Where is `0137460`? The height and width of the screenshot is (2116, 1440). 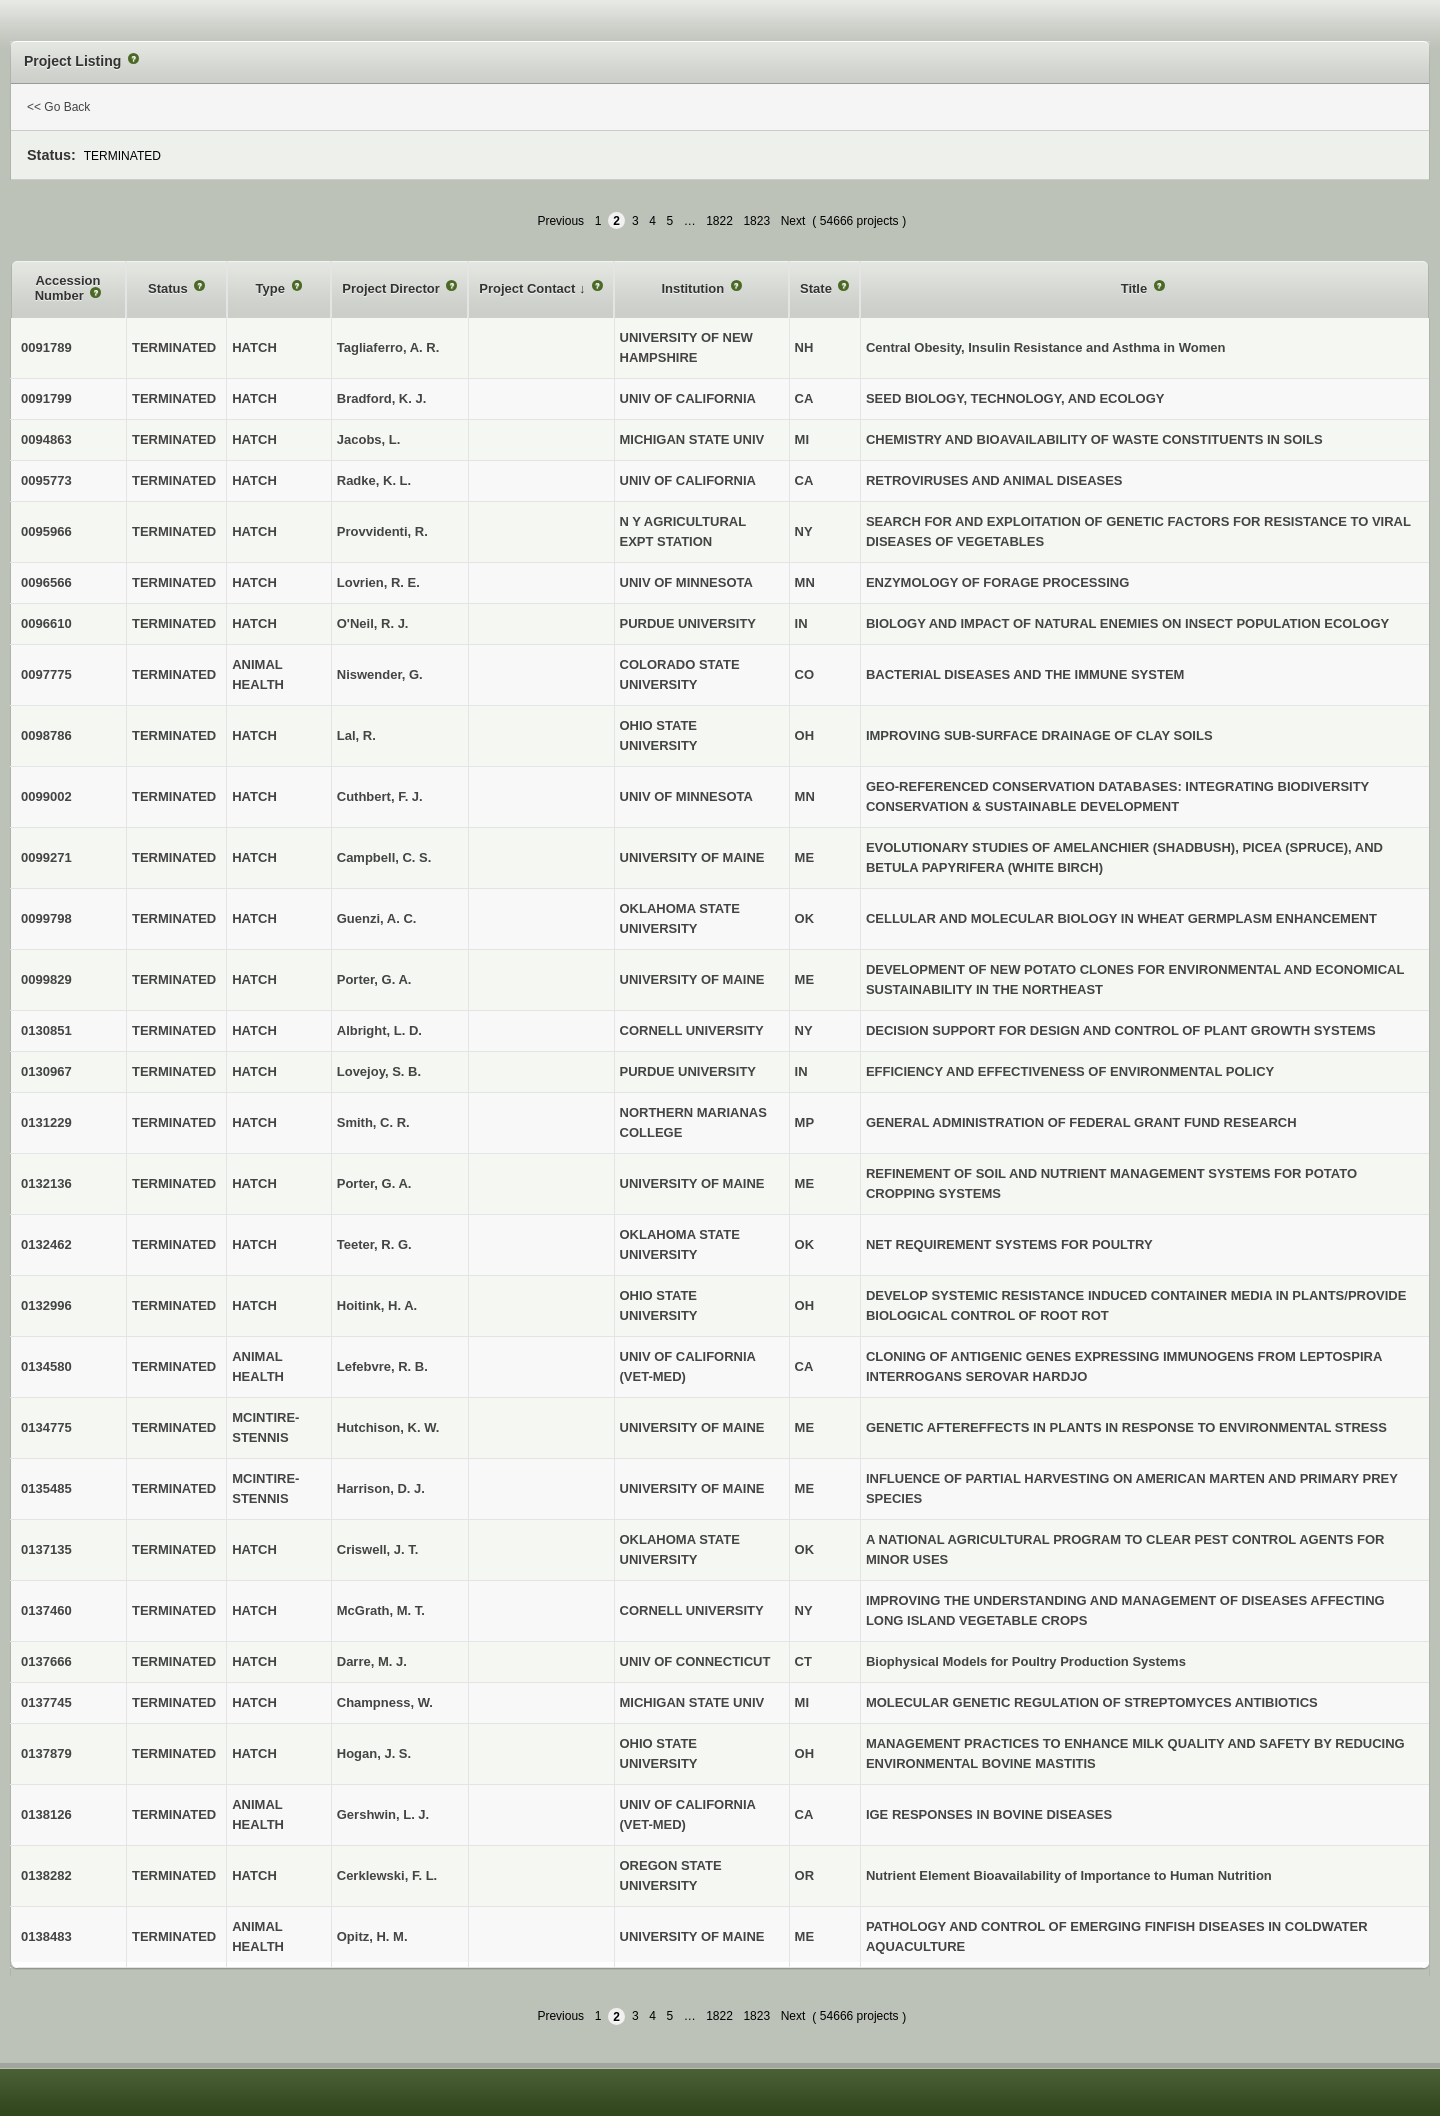
0137460 is located at coordinates (46, 1610).